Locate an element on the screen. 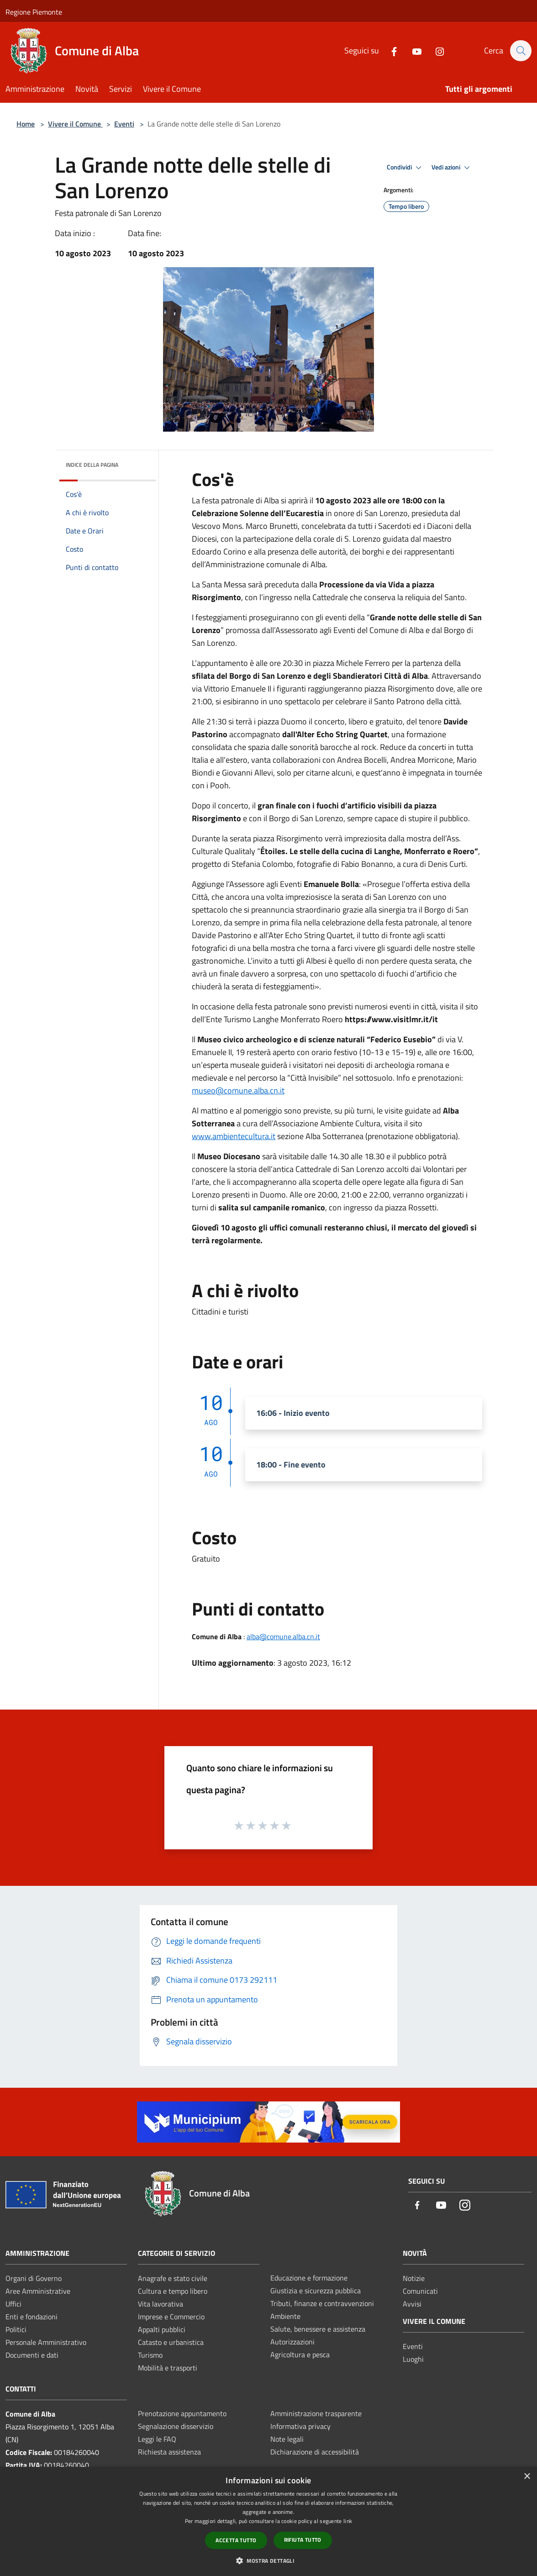 This screenshot has width=537, height=2576. Informativa privacy is located at coordinates (300, 2426).